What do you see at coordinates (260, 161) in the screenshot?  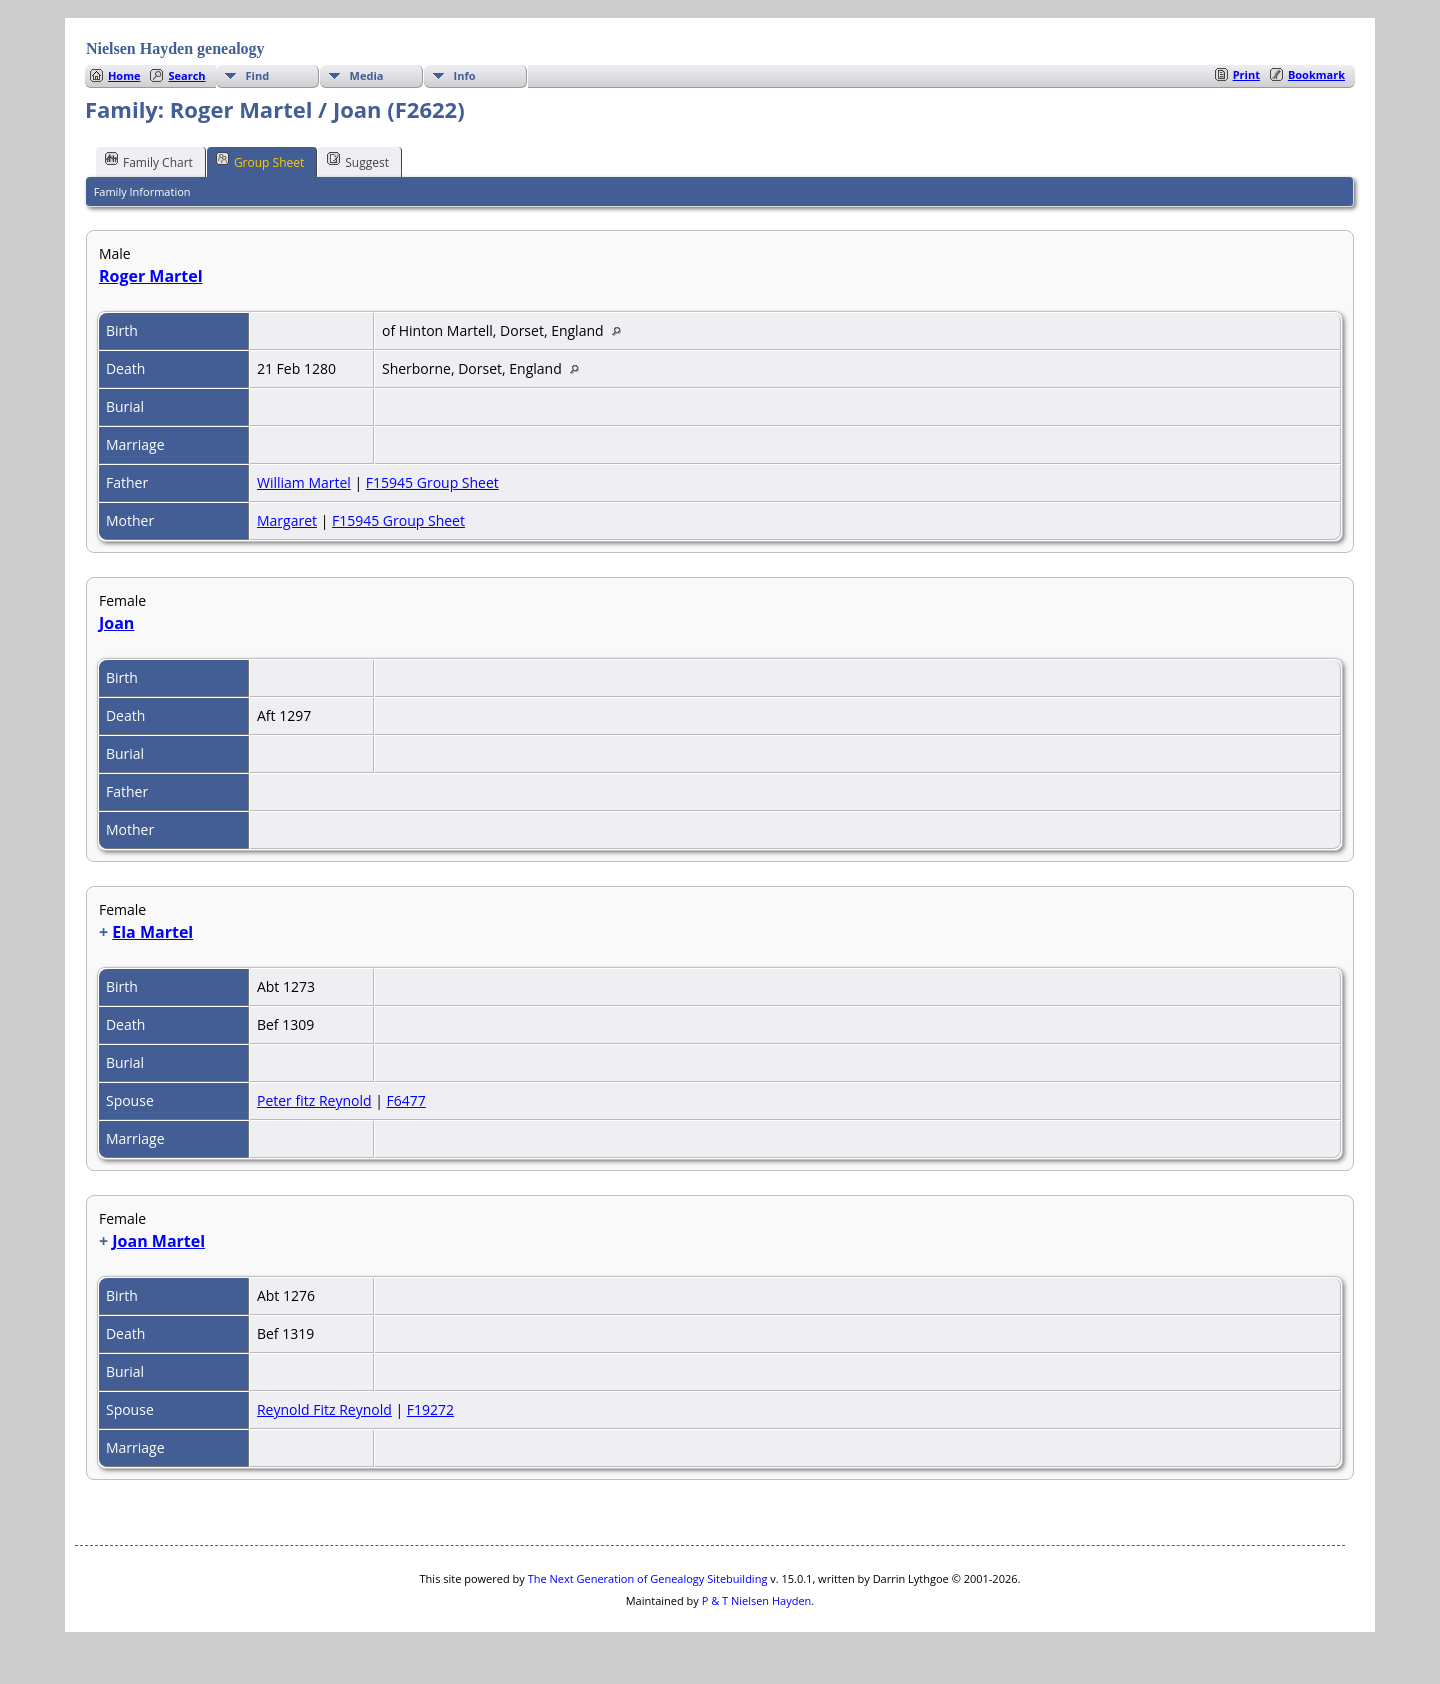 I see `Group Sheet` at bounding box center [260, 161].